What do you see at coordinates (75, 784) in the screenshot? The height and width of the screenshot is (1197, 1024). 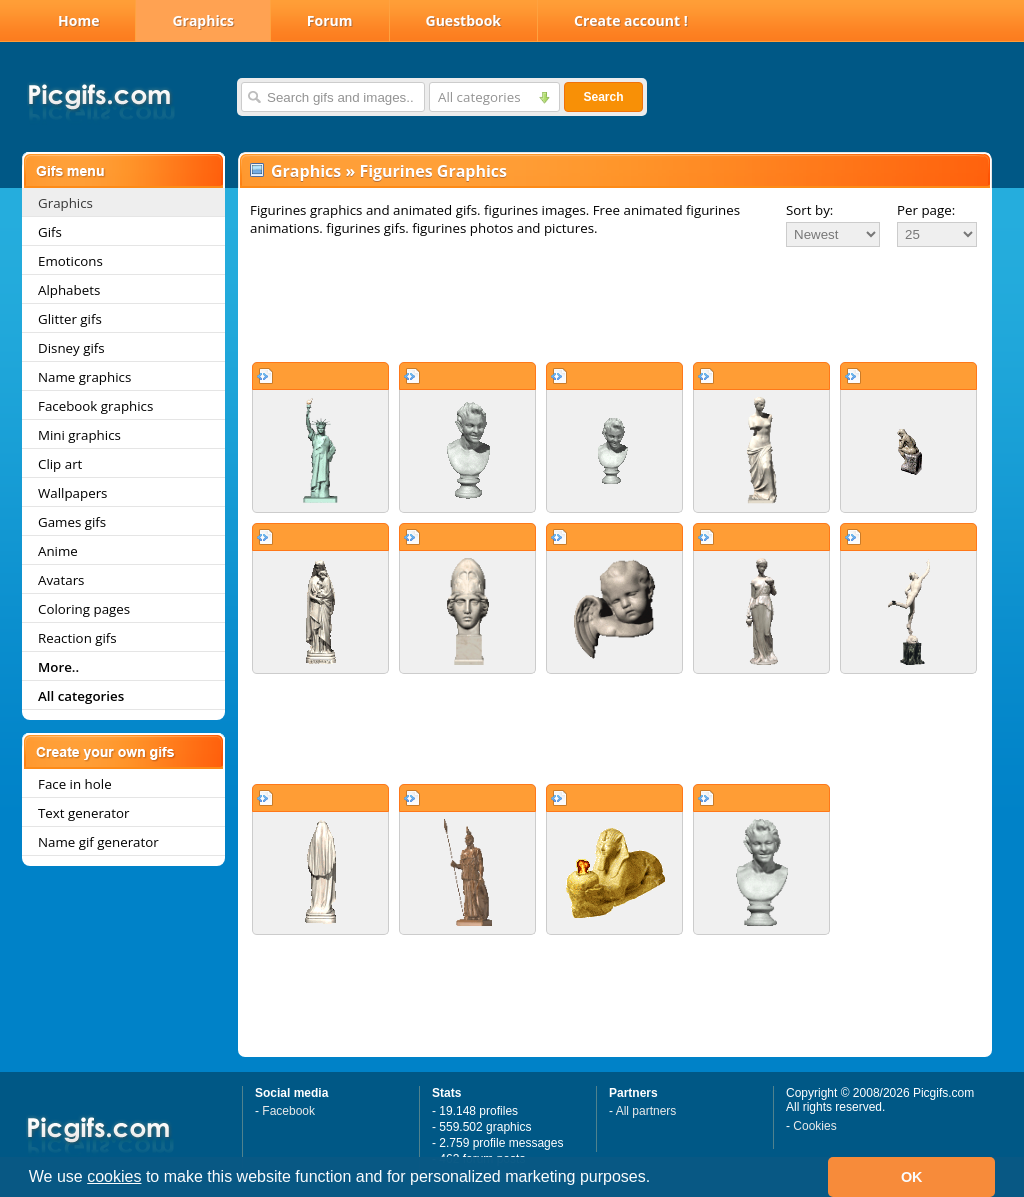 I see `Face in hole` at bounding box center [75, 784].